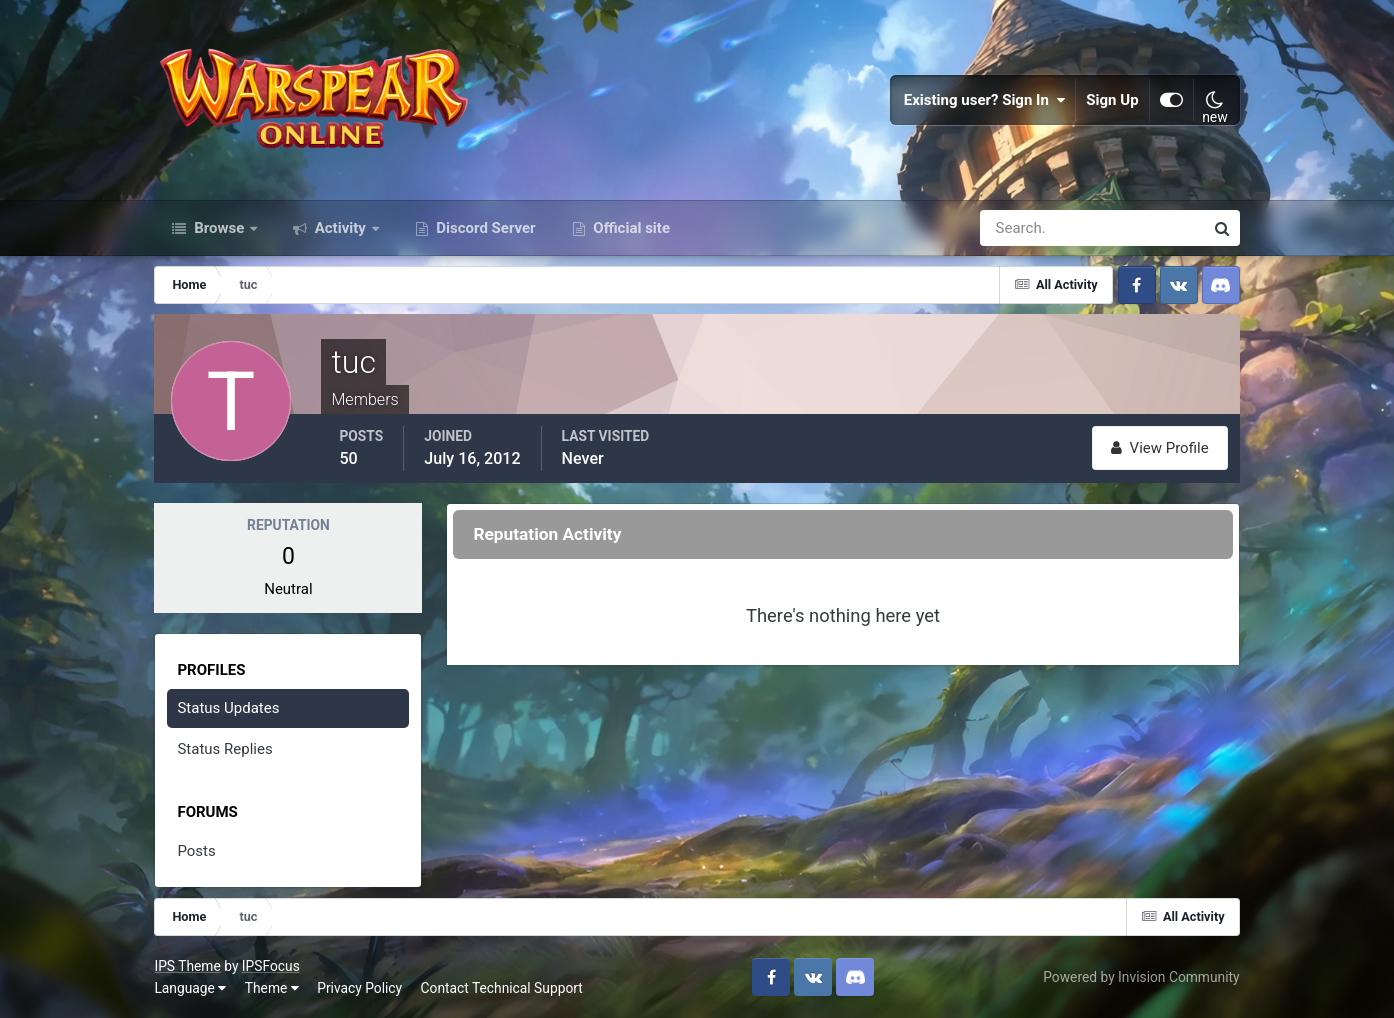 The height and width of the screenshot is (1018, 1394). Describe the element at coordinates (1141, 977) in the screenshot. I see `Powered by Invision Community` at that location.